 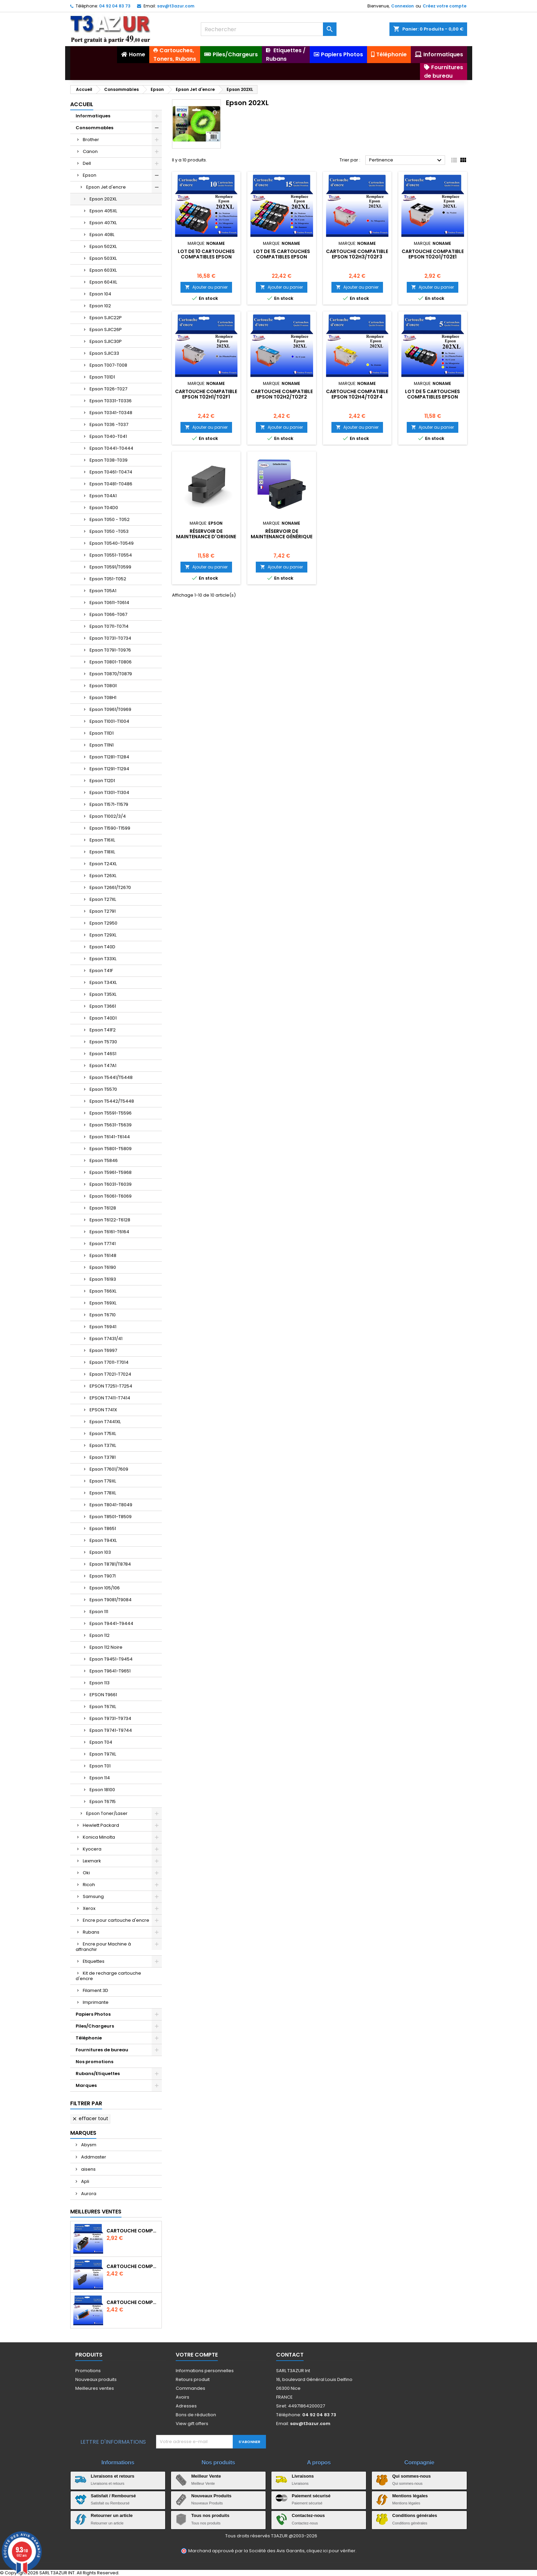 I want to click on EPSON T7411-T7414, so click(x=110, y=1398).